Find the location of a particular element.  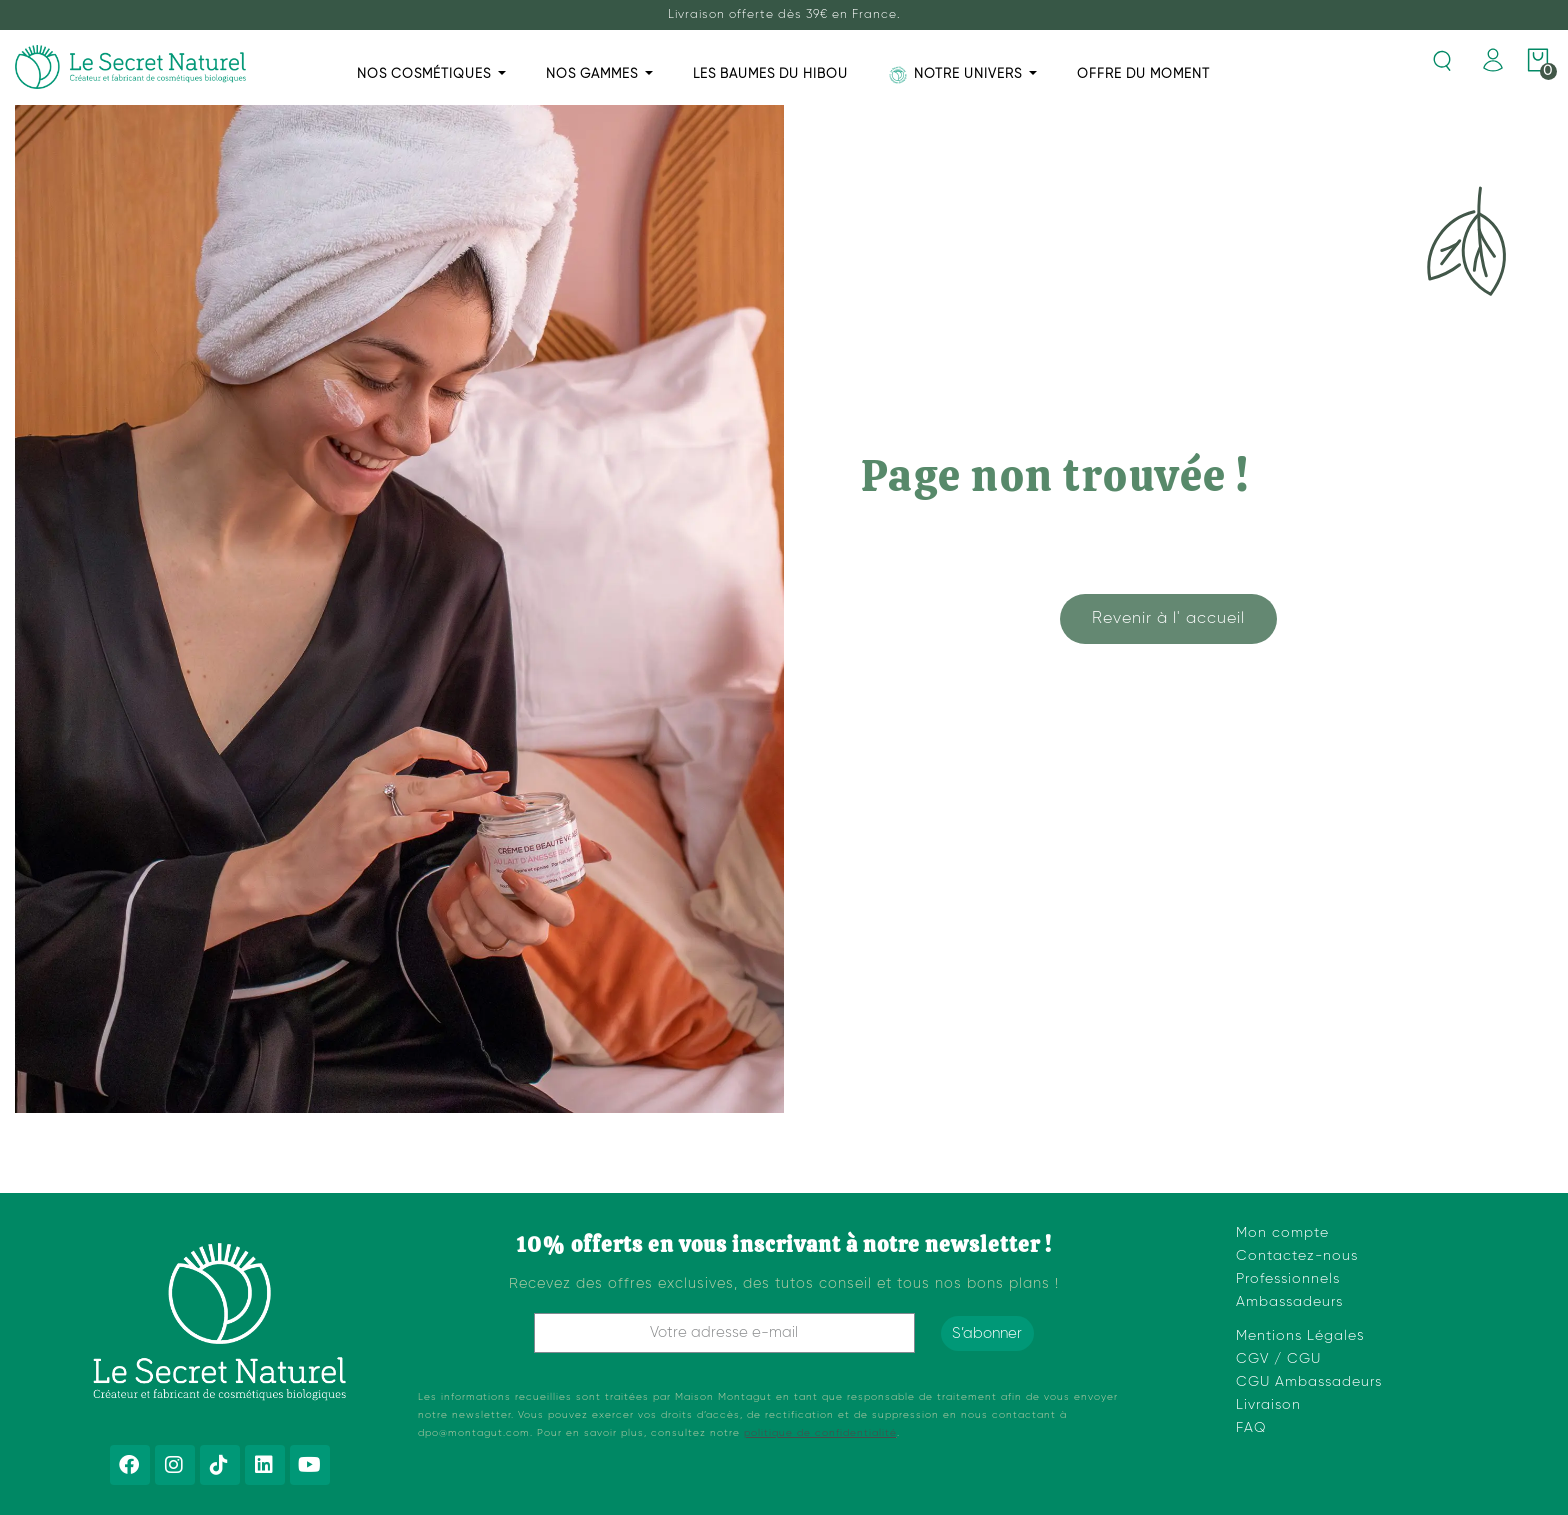

[Instagram] is located at coordinates (175, 1465).